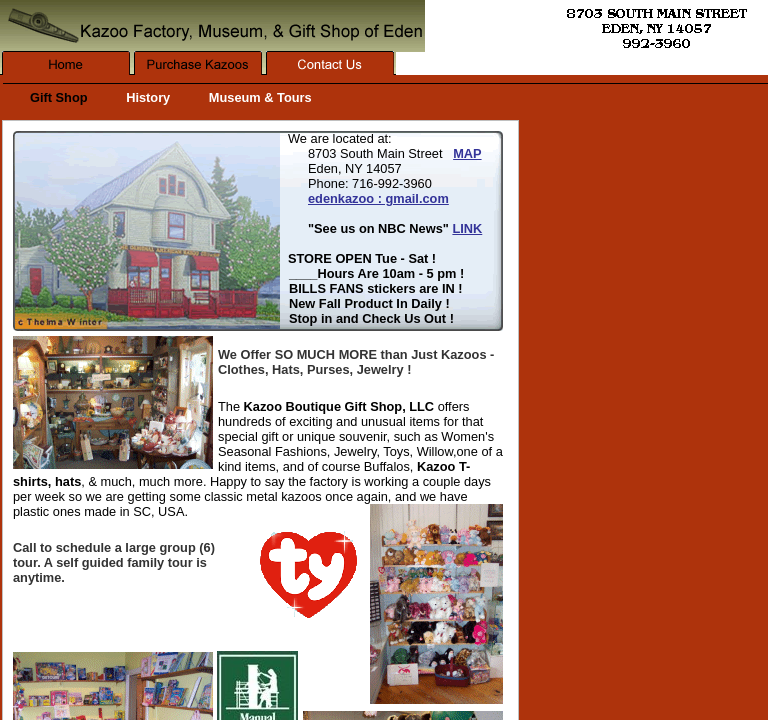 This screenshot has width=768, height=720. What do you see at coordinates (260, 97) in the screenshot?
I see `Museum & Tours` at bounding box center [260, 97].